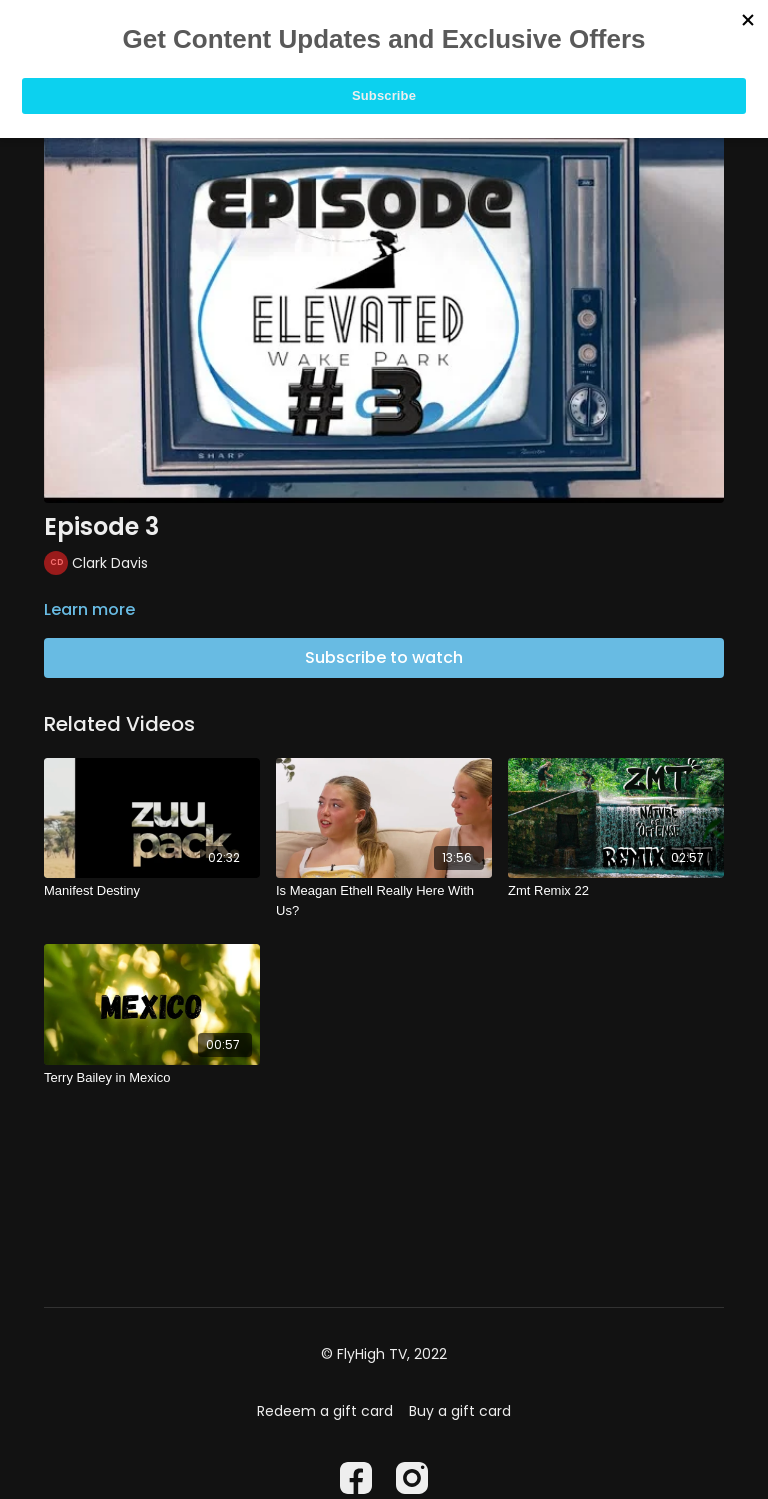 Image resolution: width=768 pixels, height=1499 pixels. I want to click on © FlyHigh TV, 2022, so click(384, 1354).